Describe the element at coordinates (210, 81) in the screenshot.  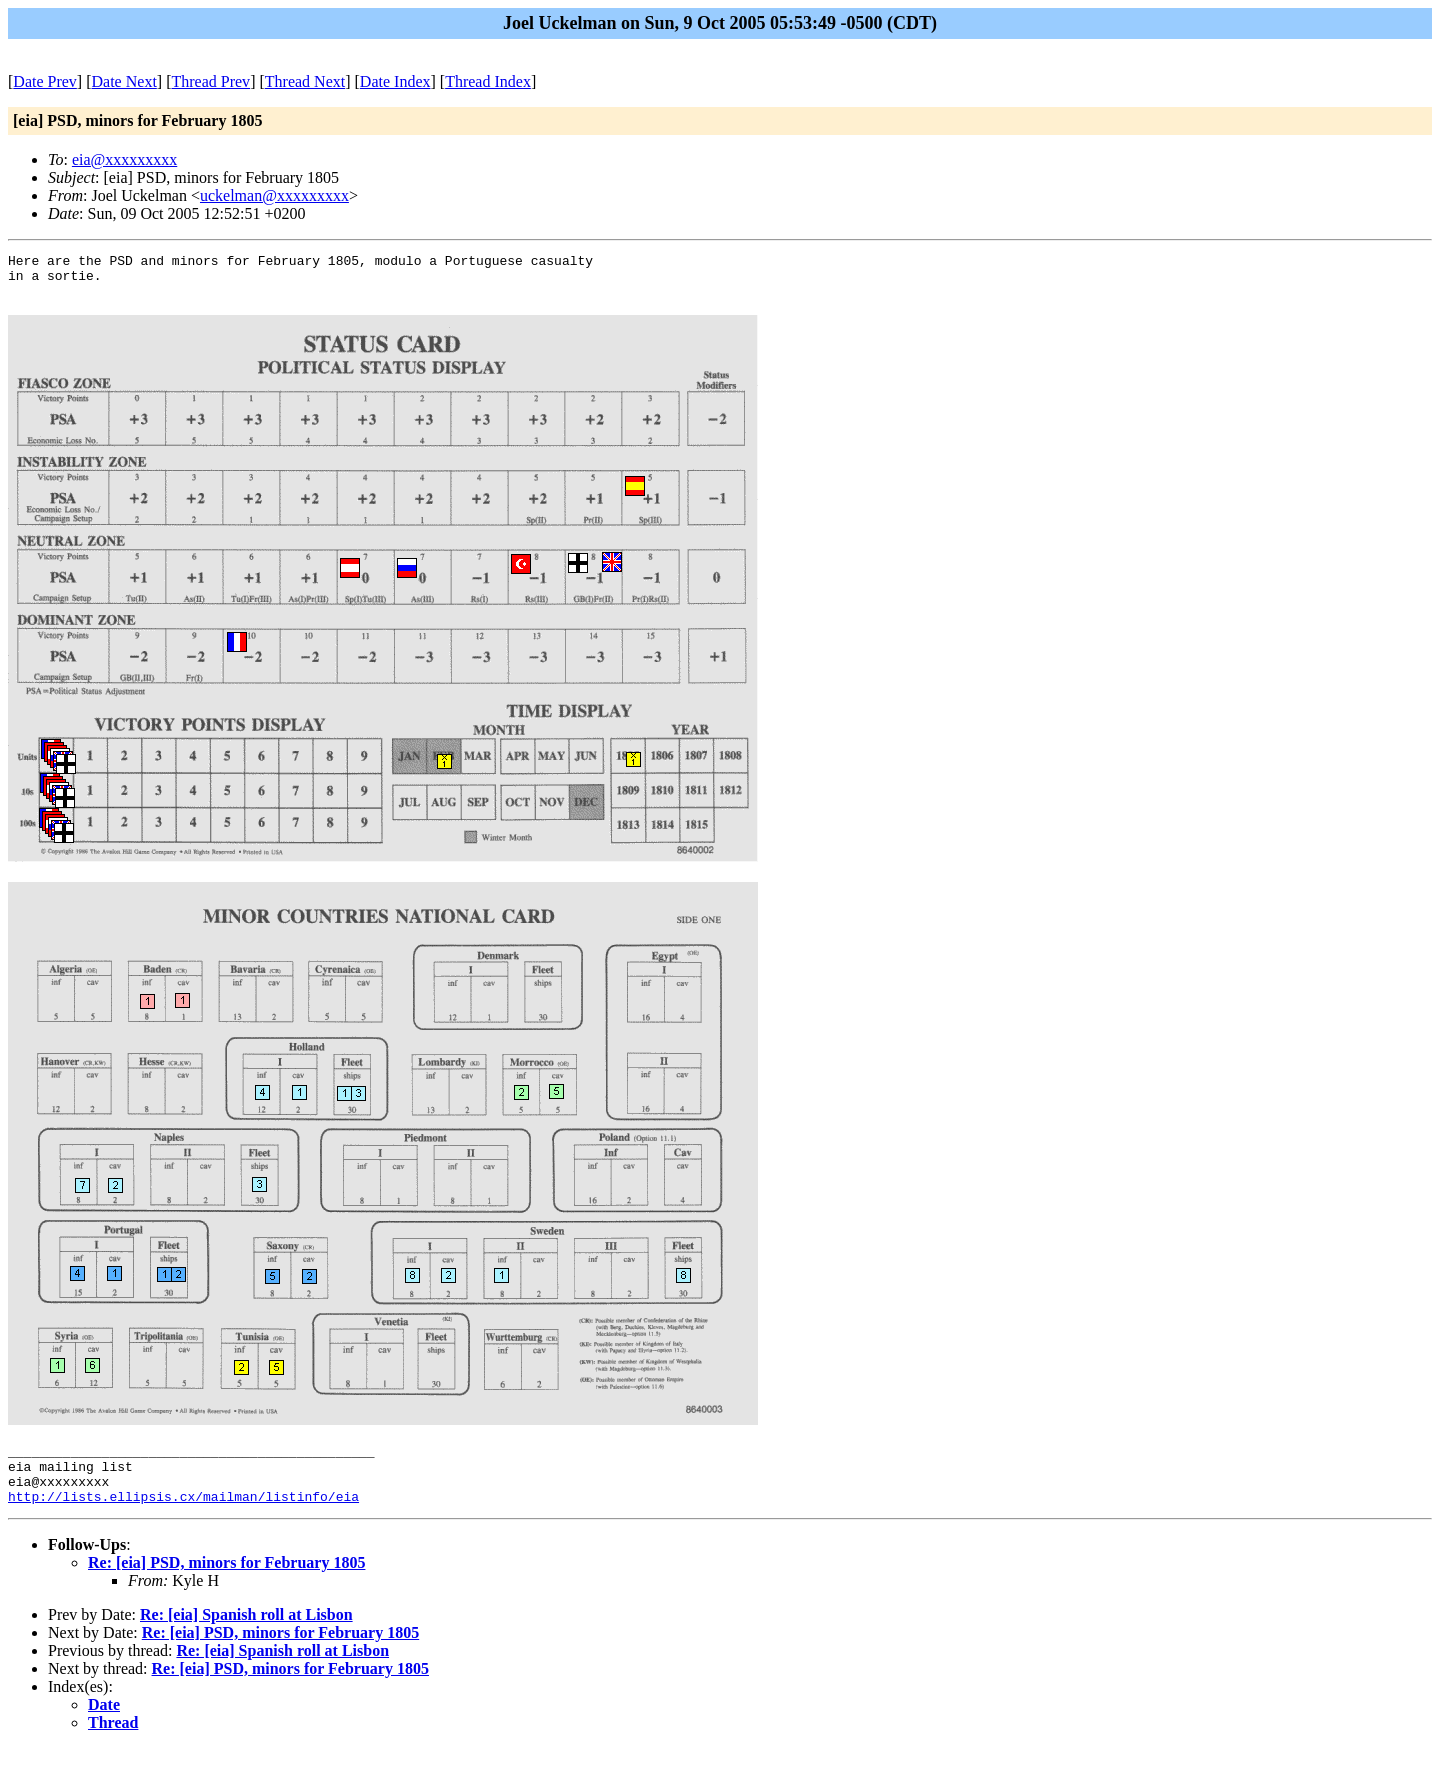
I see `Thread Prev` at that location.